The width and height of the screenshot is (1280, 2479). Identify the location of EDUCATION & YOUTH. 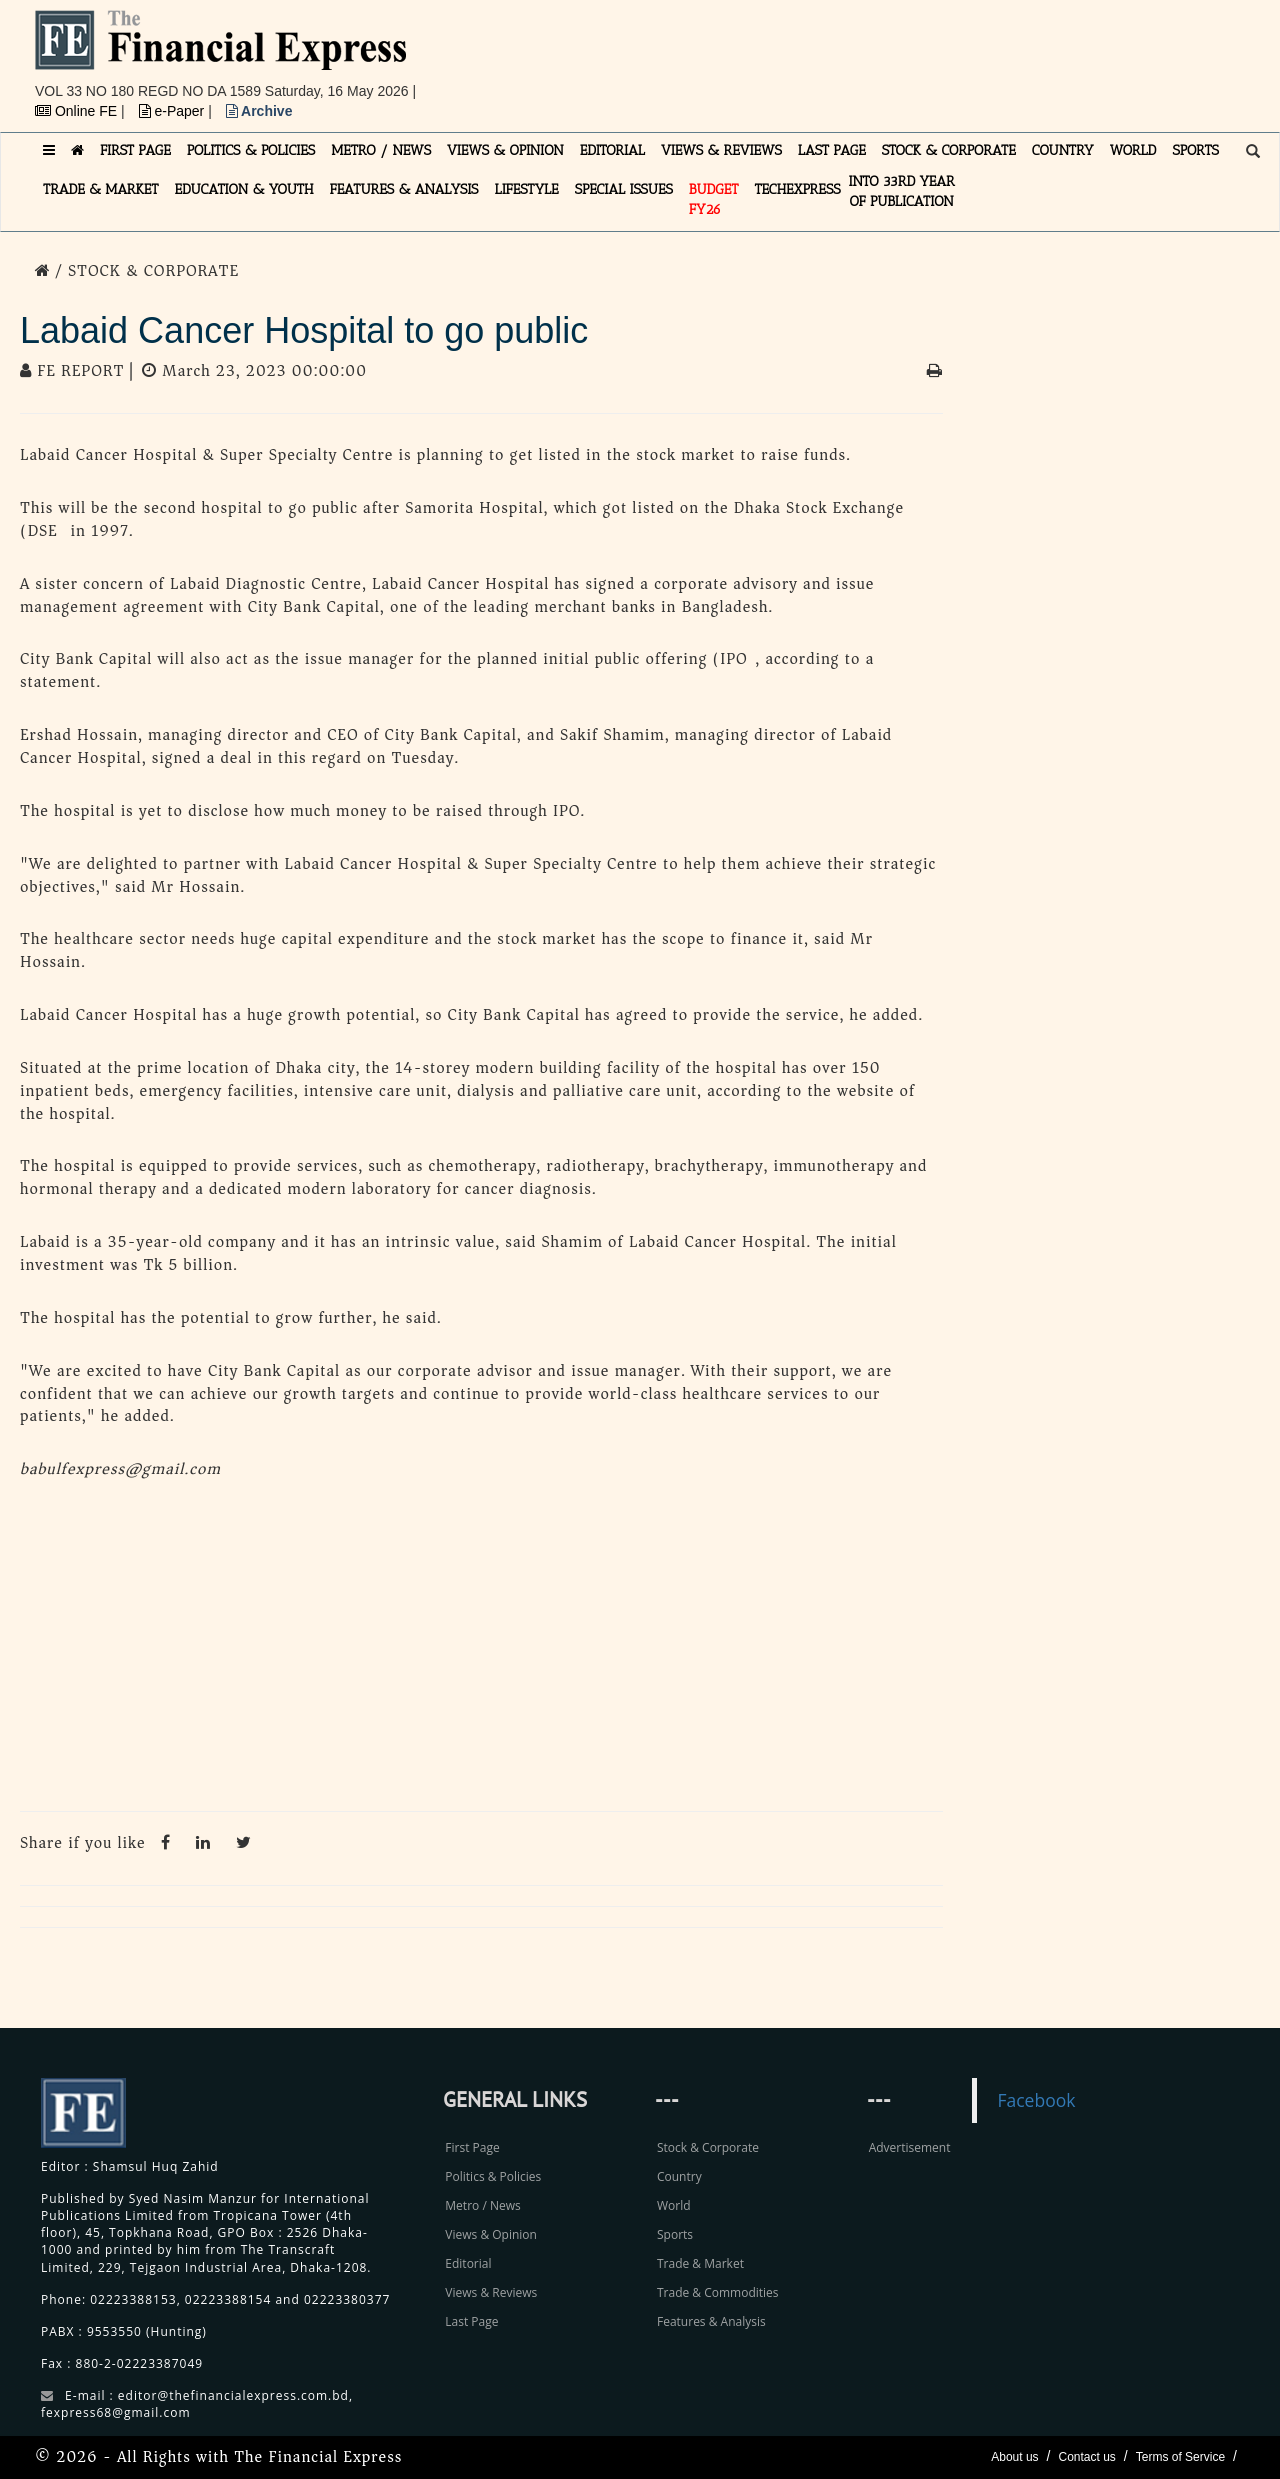
(244, 189).